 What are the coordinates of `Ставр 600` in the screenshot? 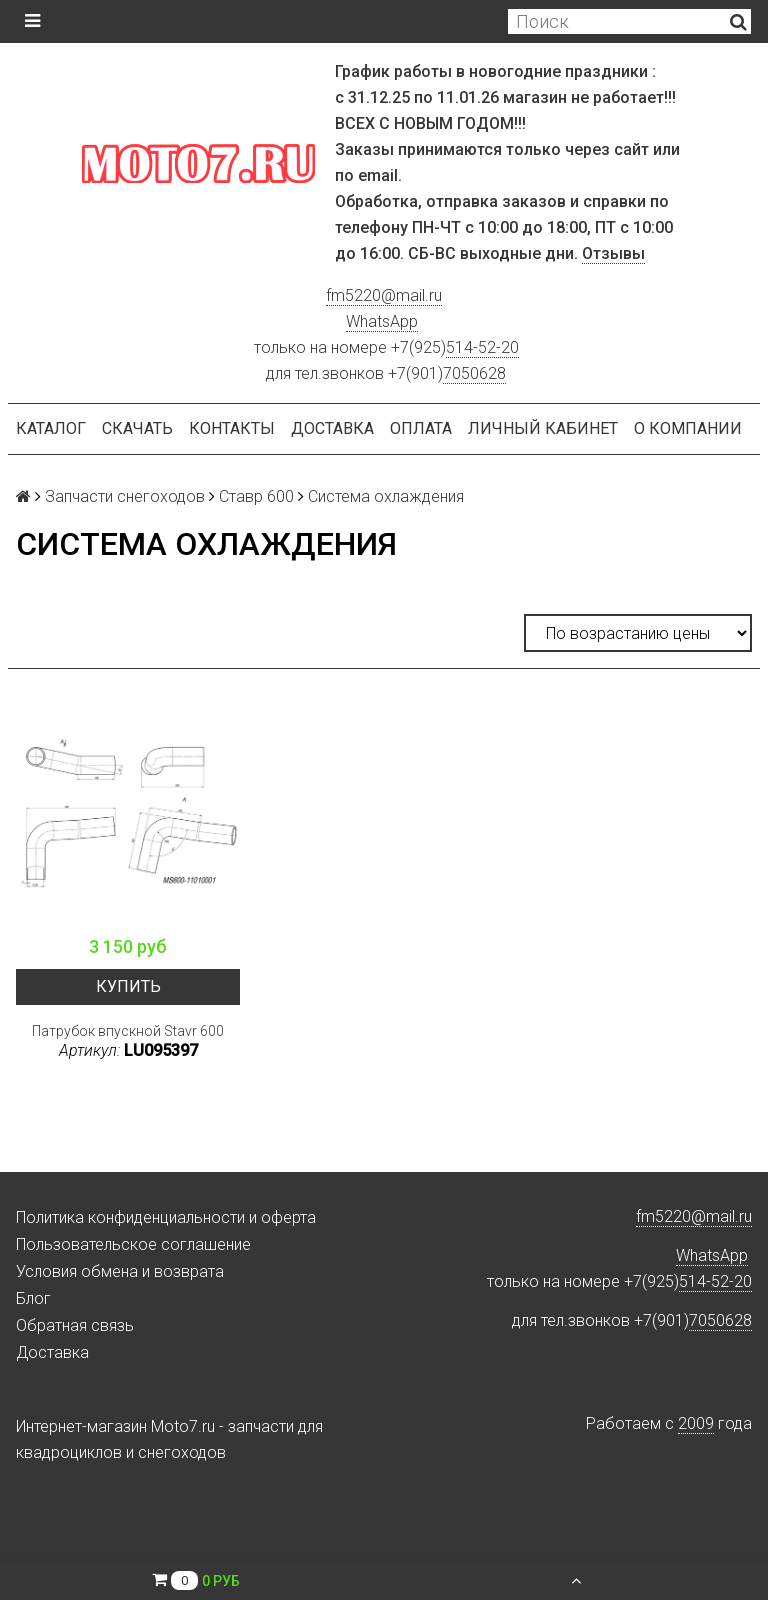 It's located at (256, 496).